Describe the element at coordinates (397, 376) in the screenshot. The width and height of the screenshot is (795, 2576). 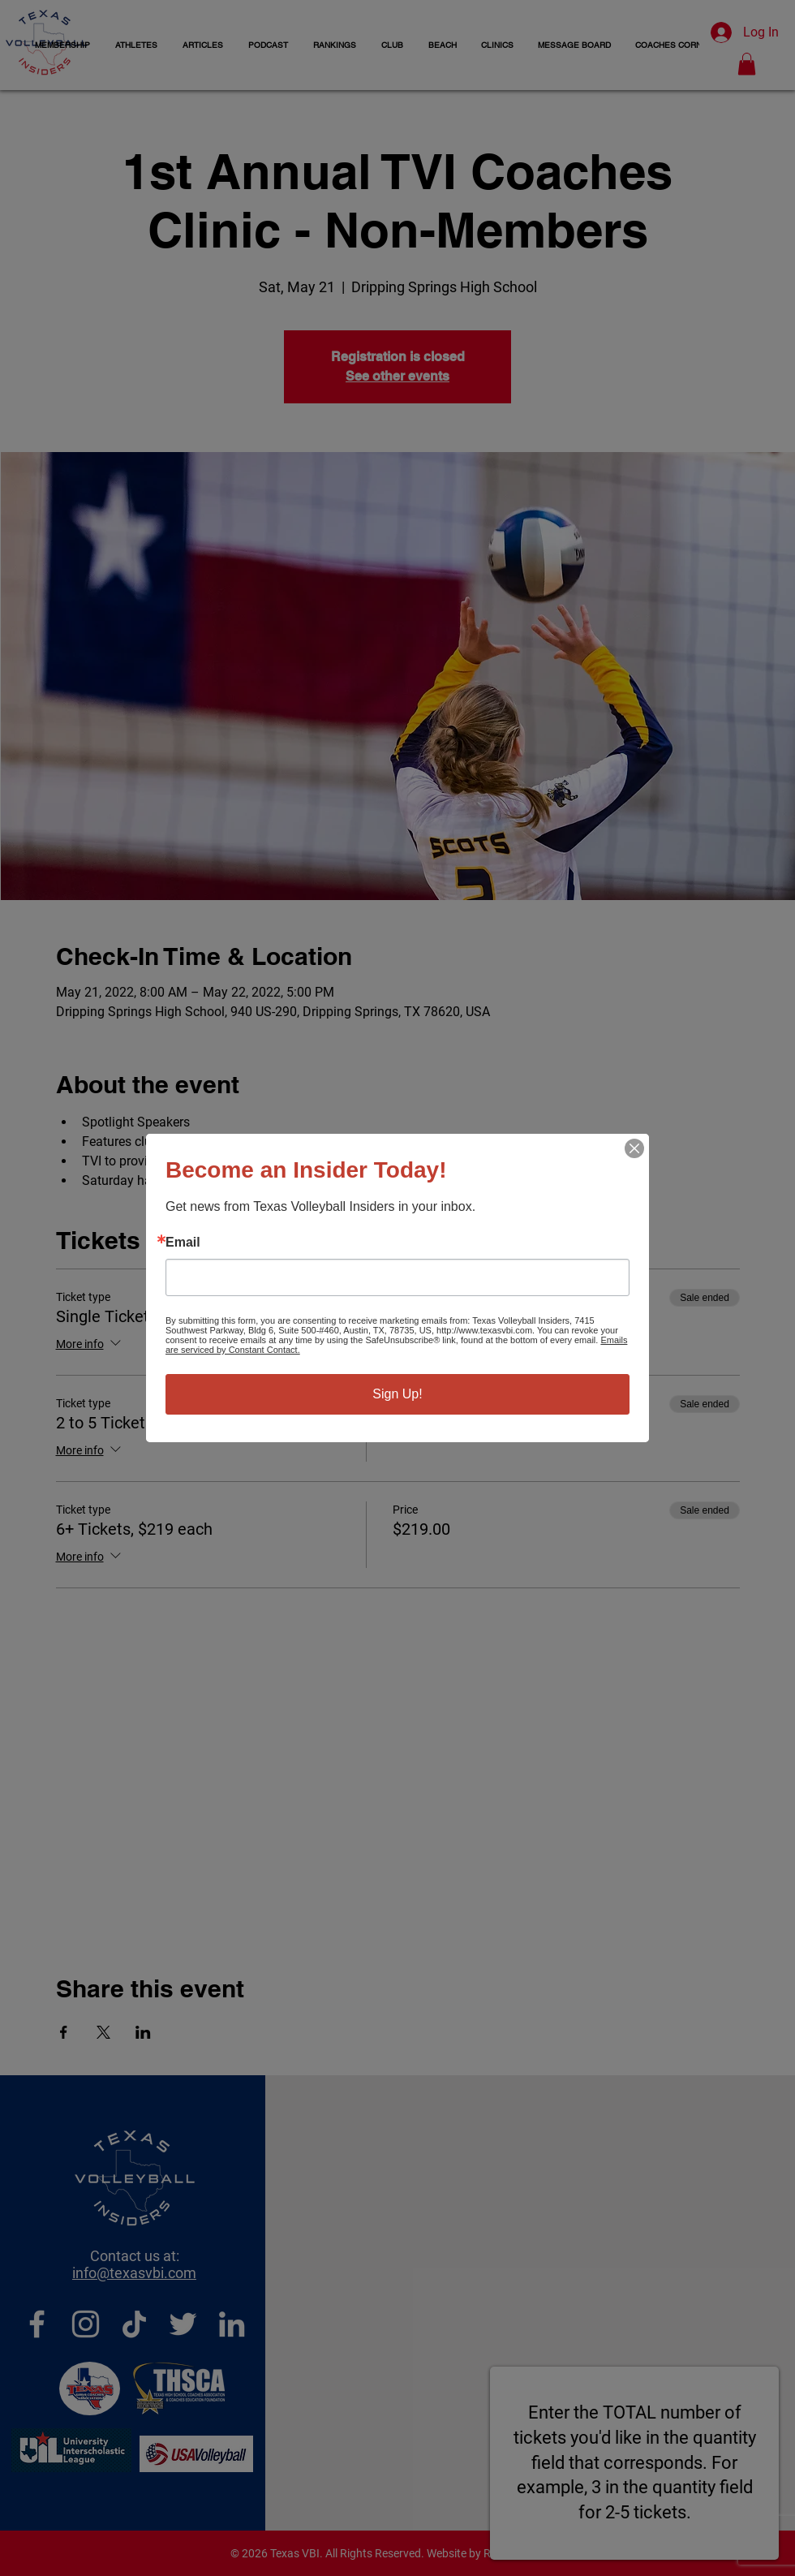
I see `See other events` at that location.